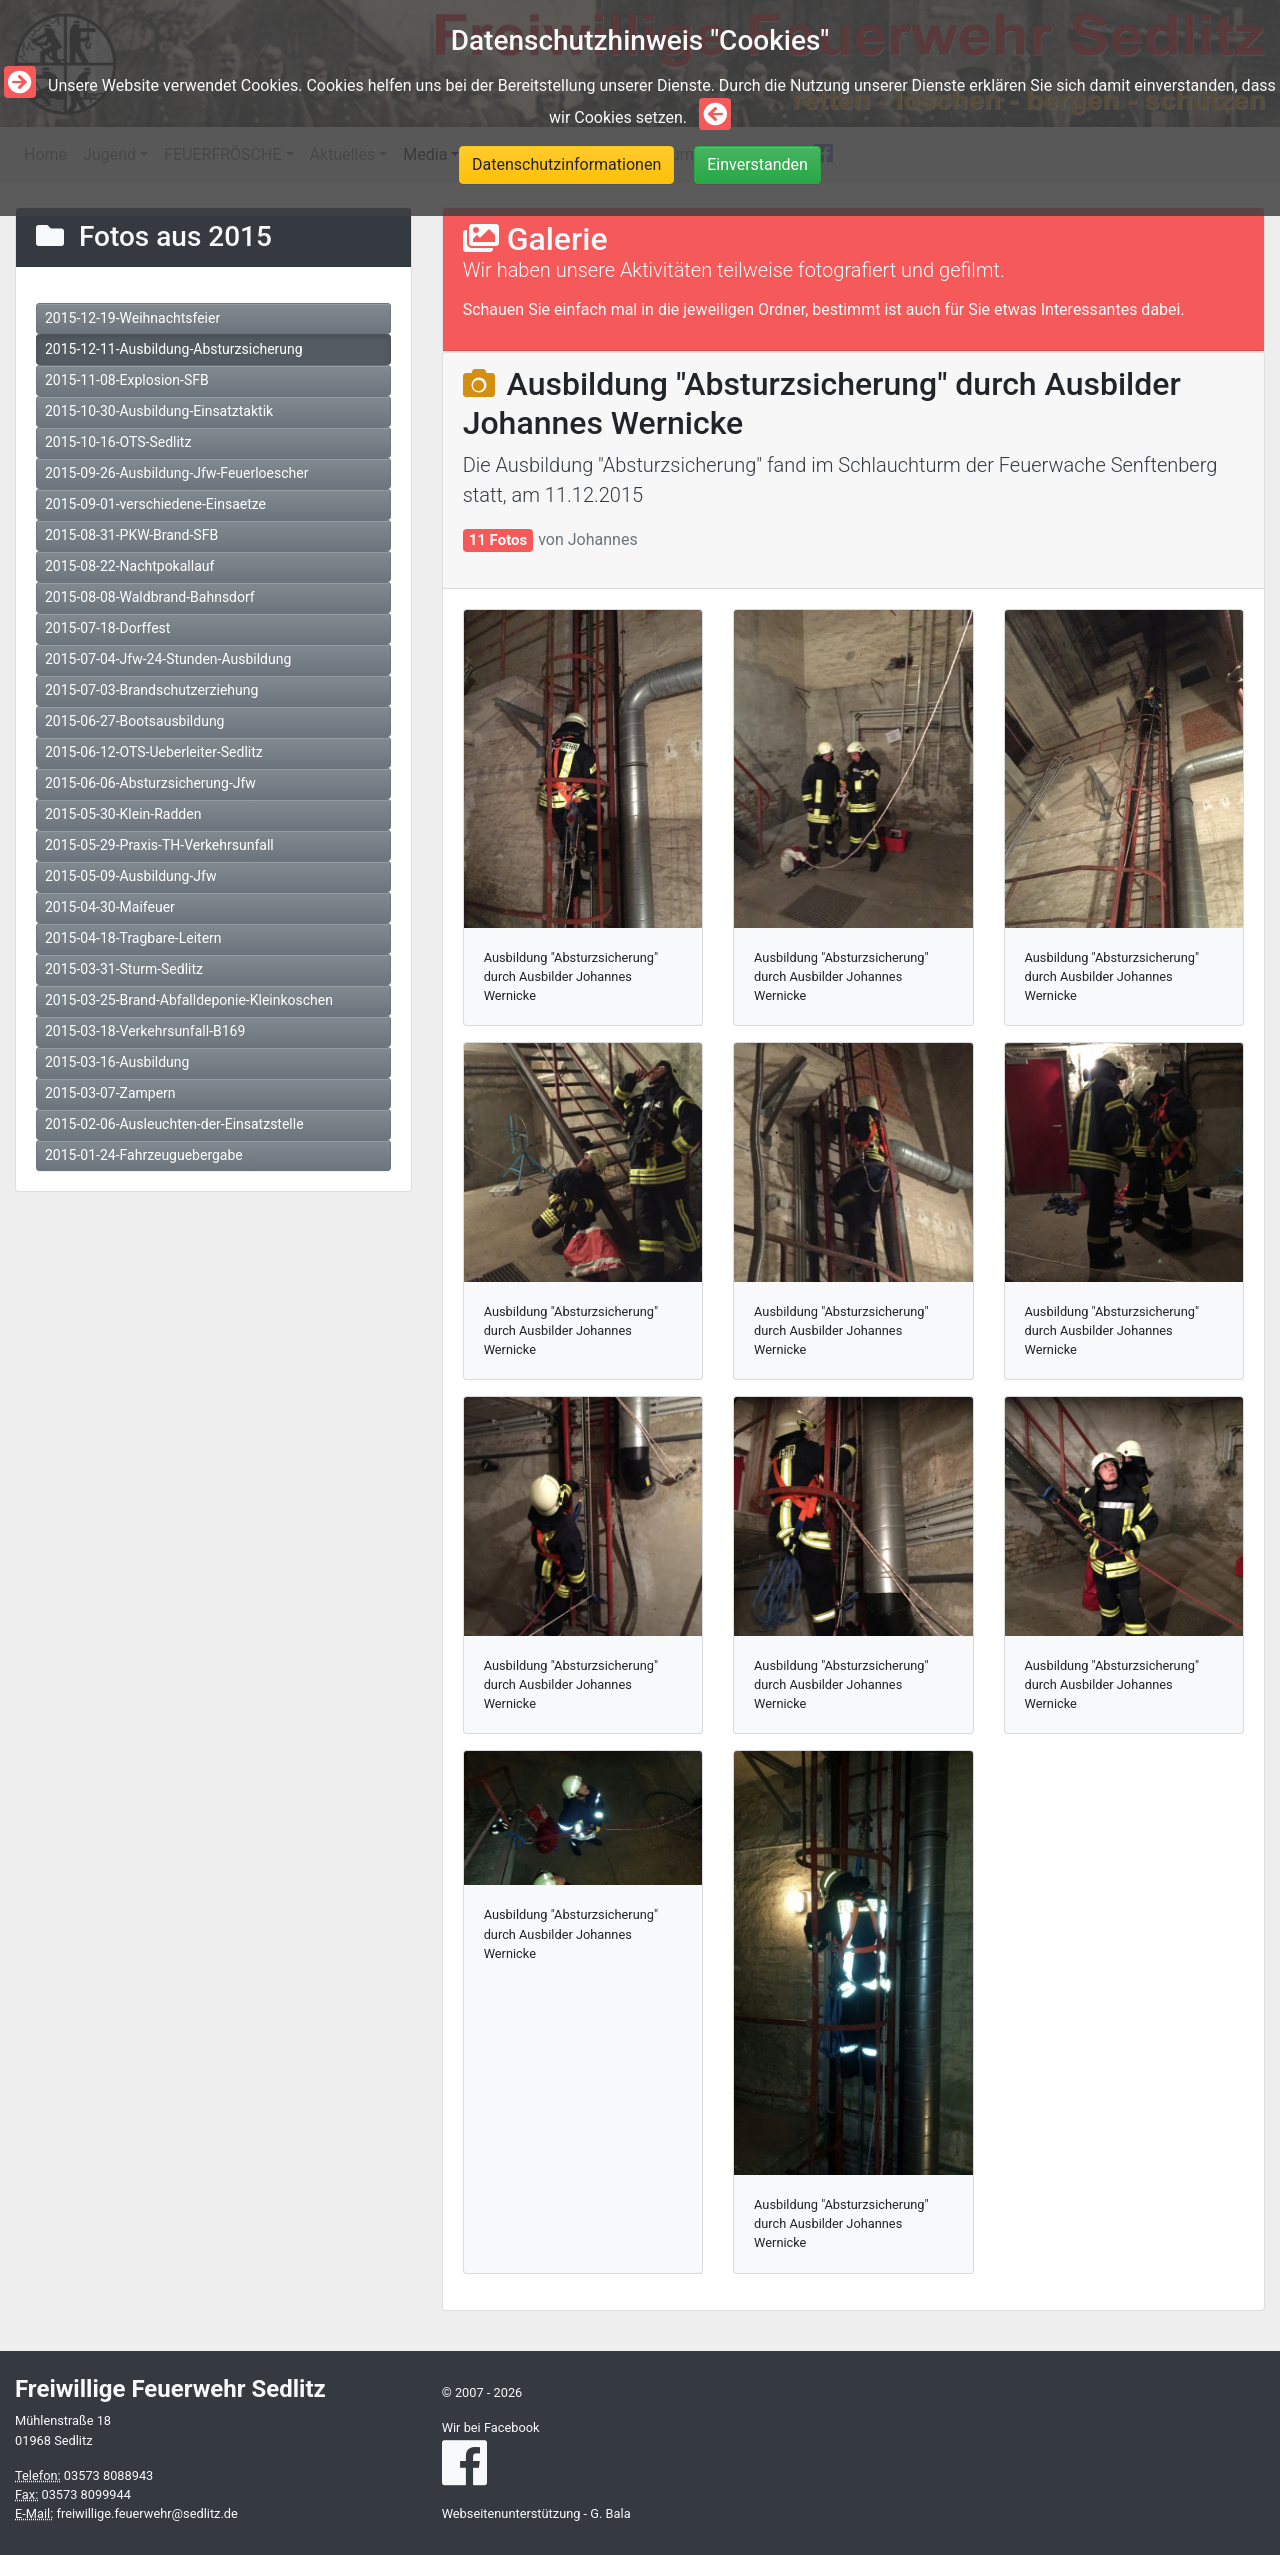 The height and width of the screenshot is (2555, 1280). I want to click on 2015-09-01-verschiedene-Einsaetze, so click(155, 504).